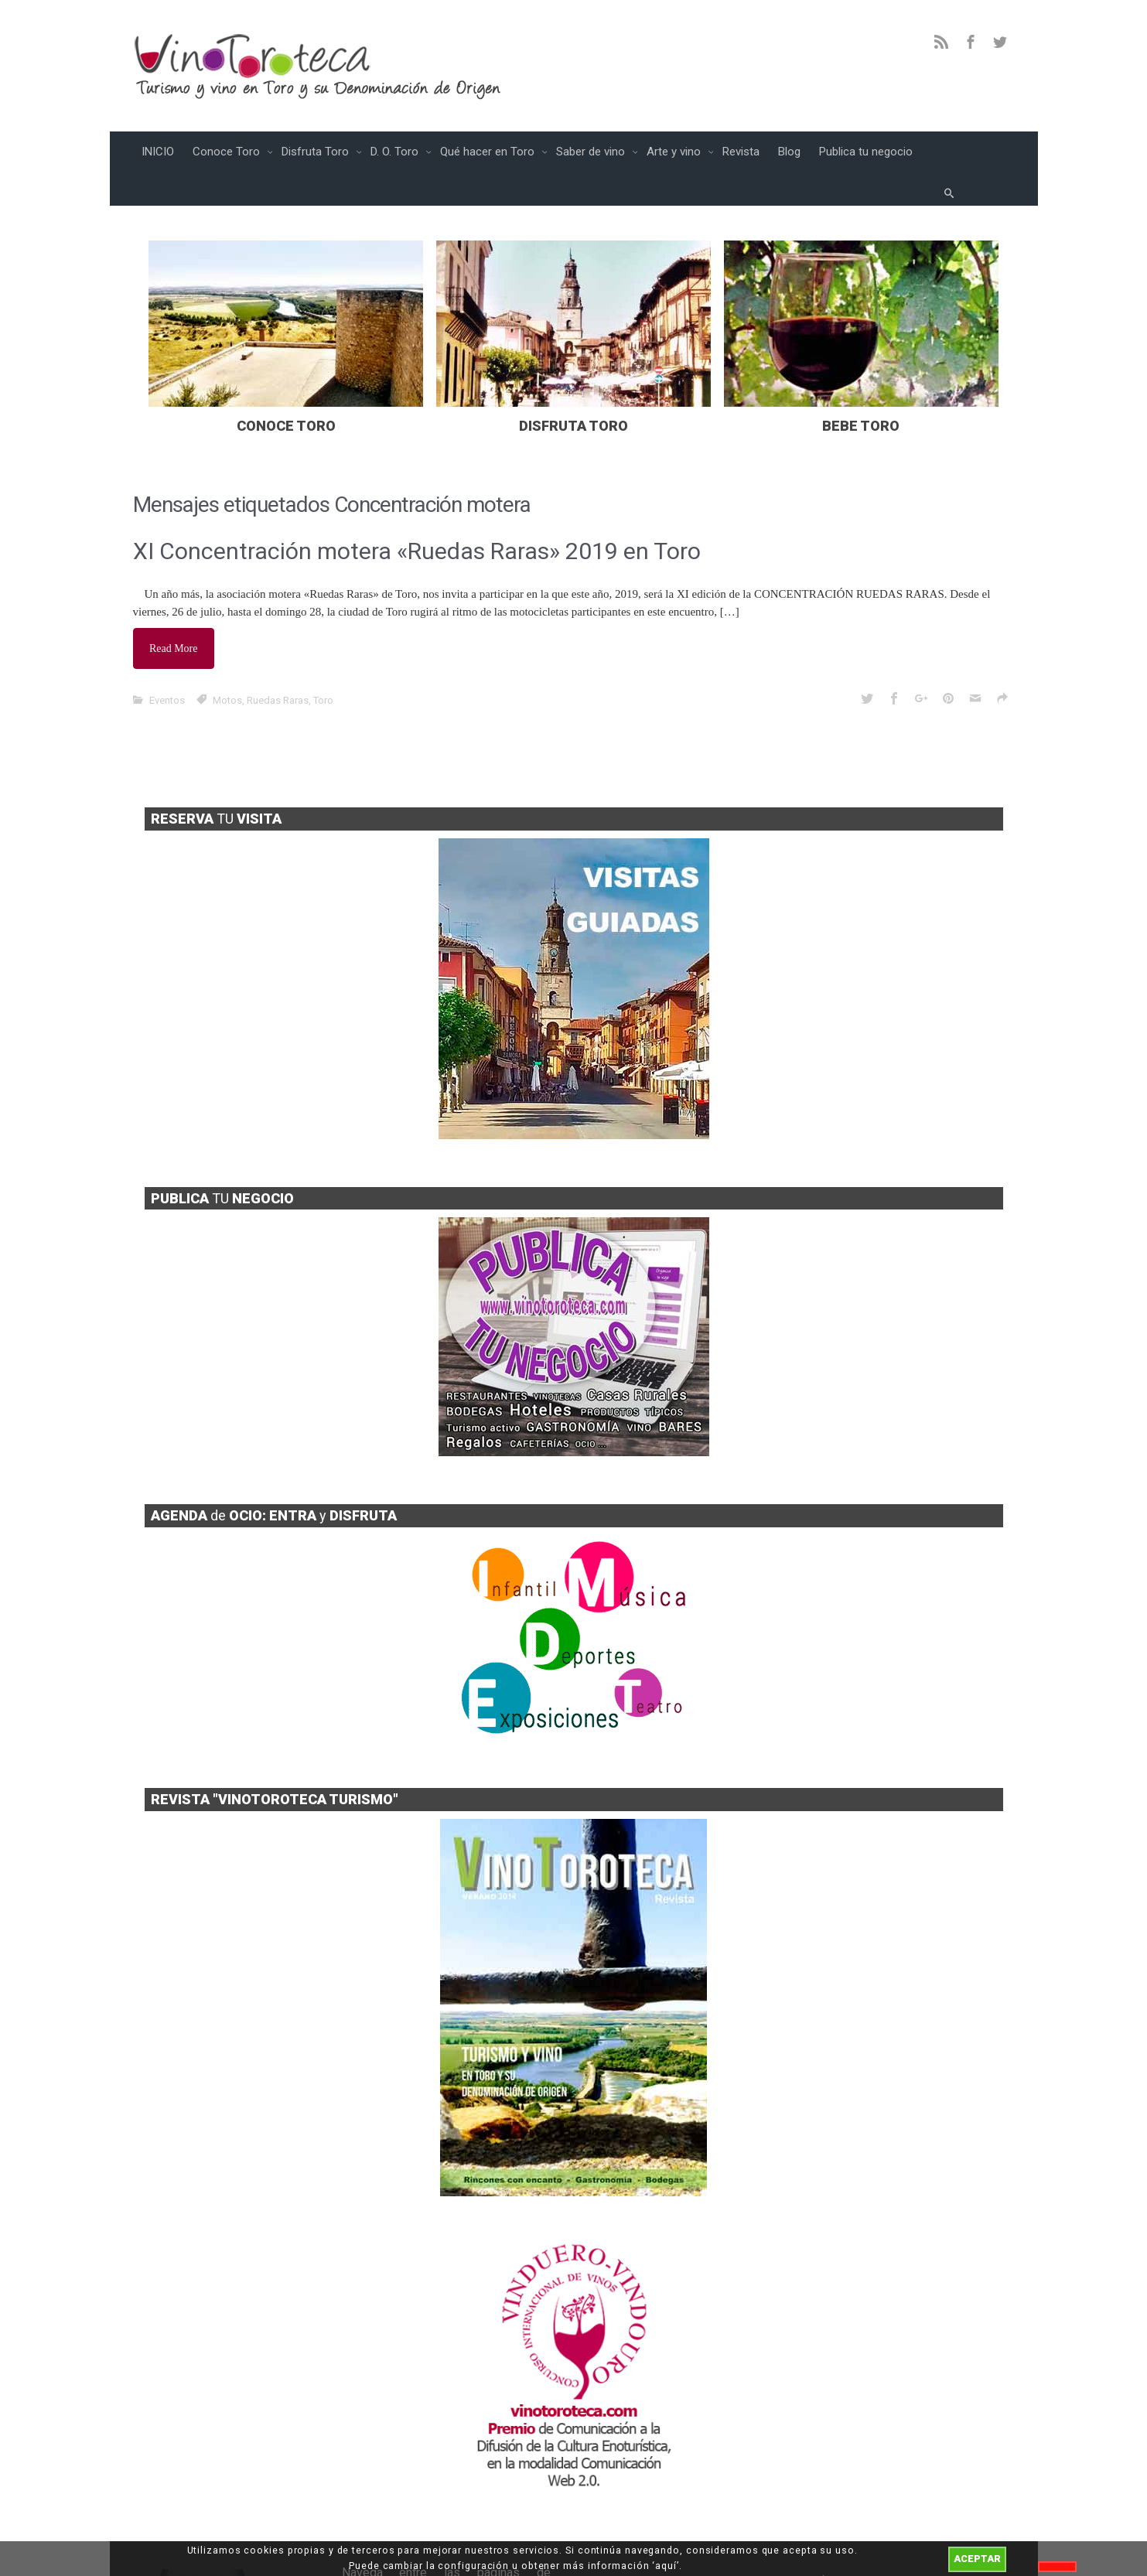  I want to click on aquí, so click(666, 2565).